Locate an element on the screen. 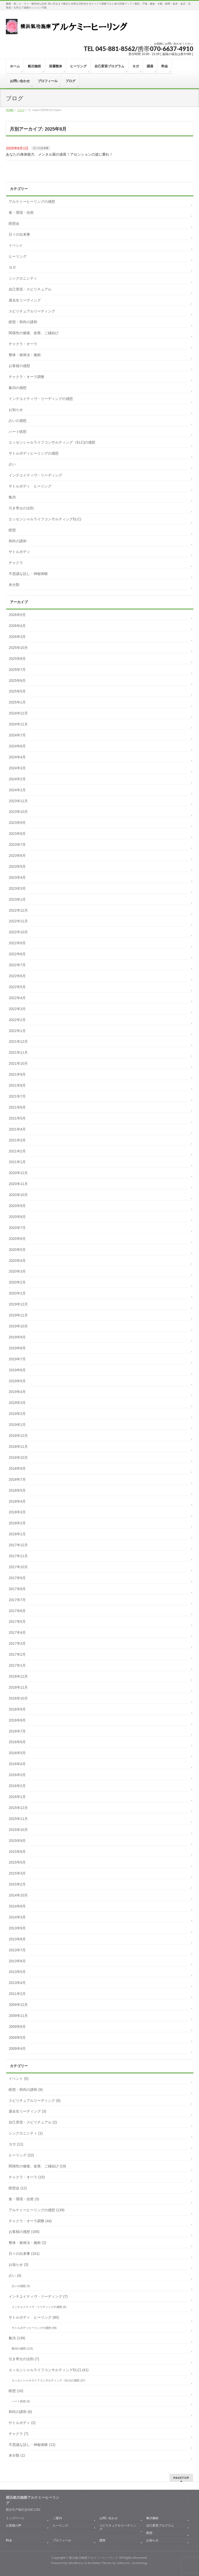 The width and height of the screenshot is (199, 2576). 2021年9月 is located at coordinates (17, 1074).